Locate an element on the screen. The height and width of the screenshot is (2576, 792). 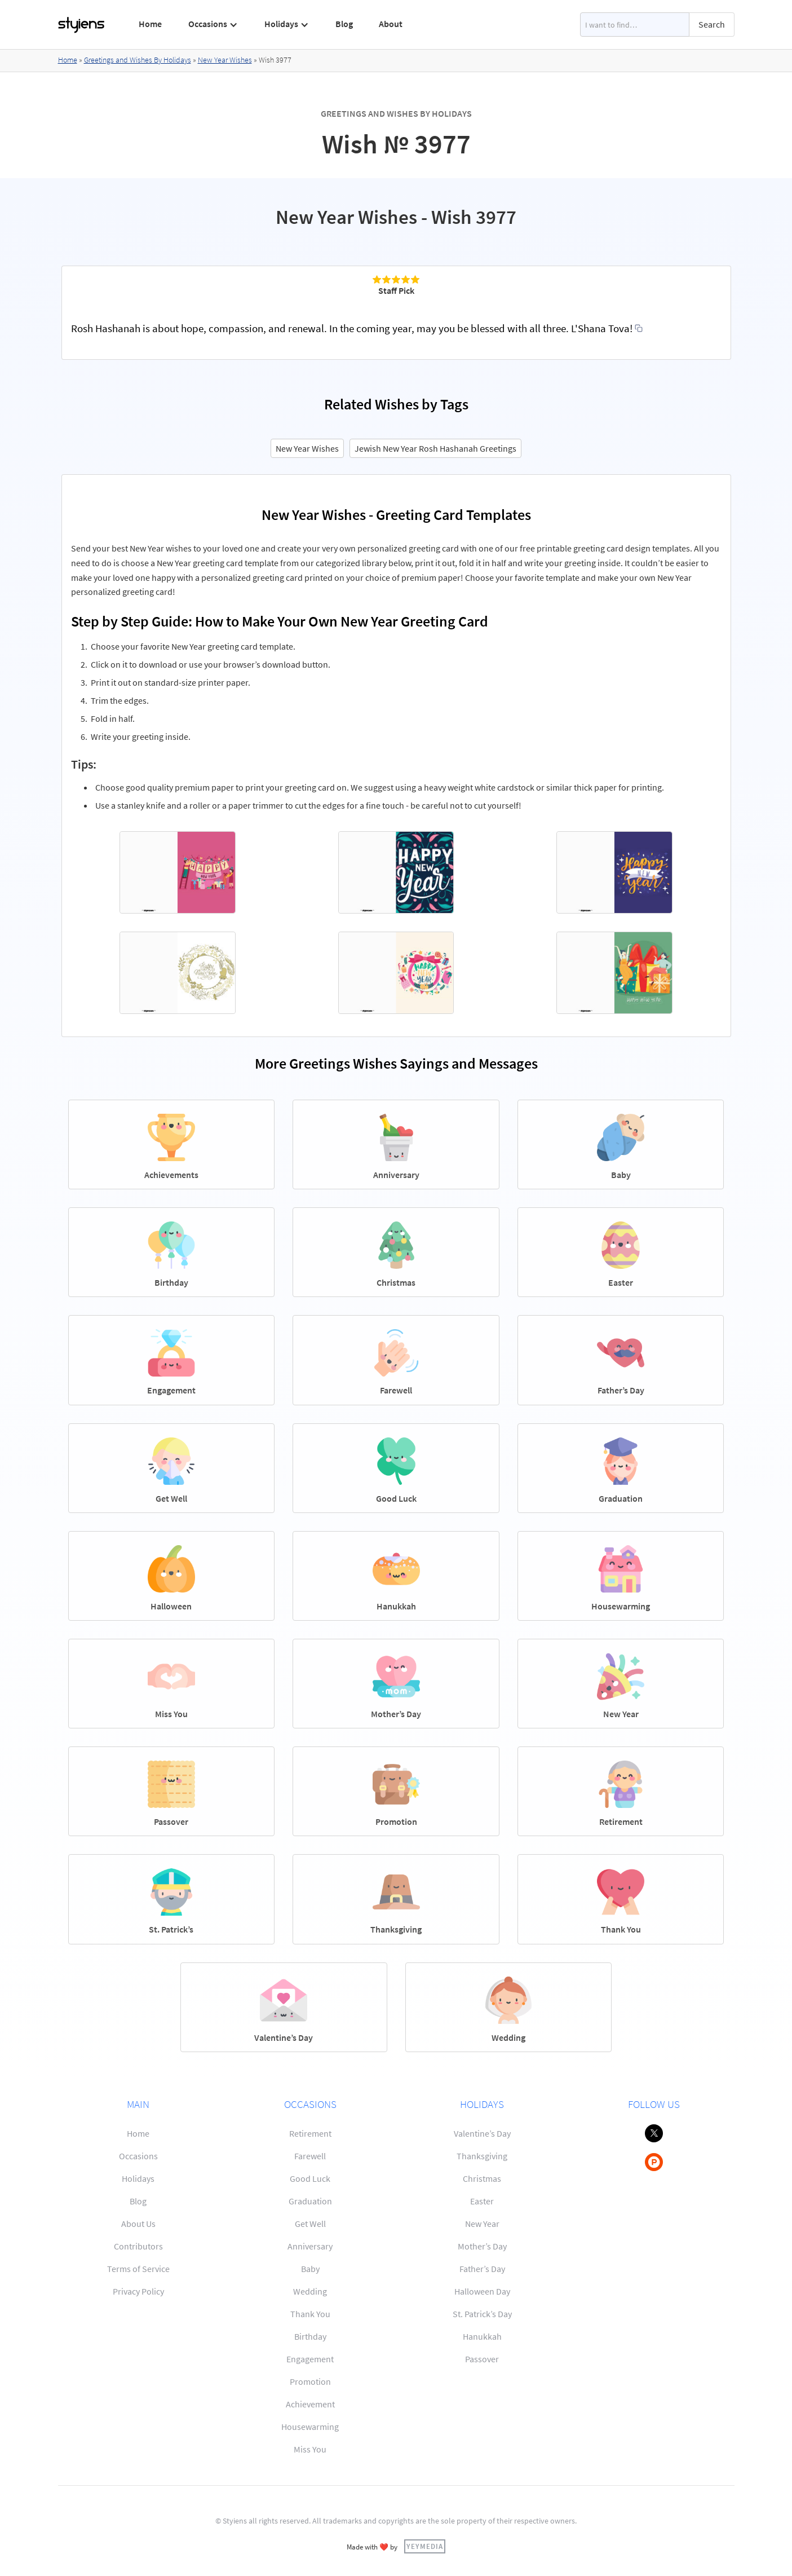
New Year is located at coordinates (482, 2223).